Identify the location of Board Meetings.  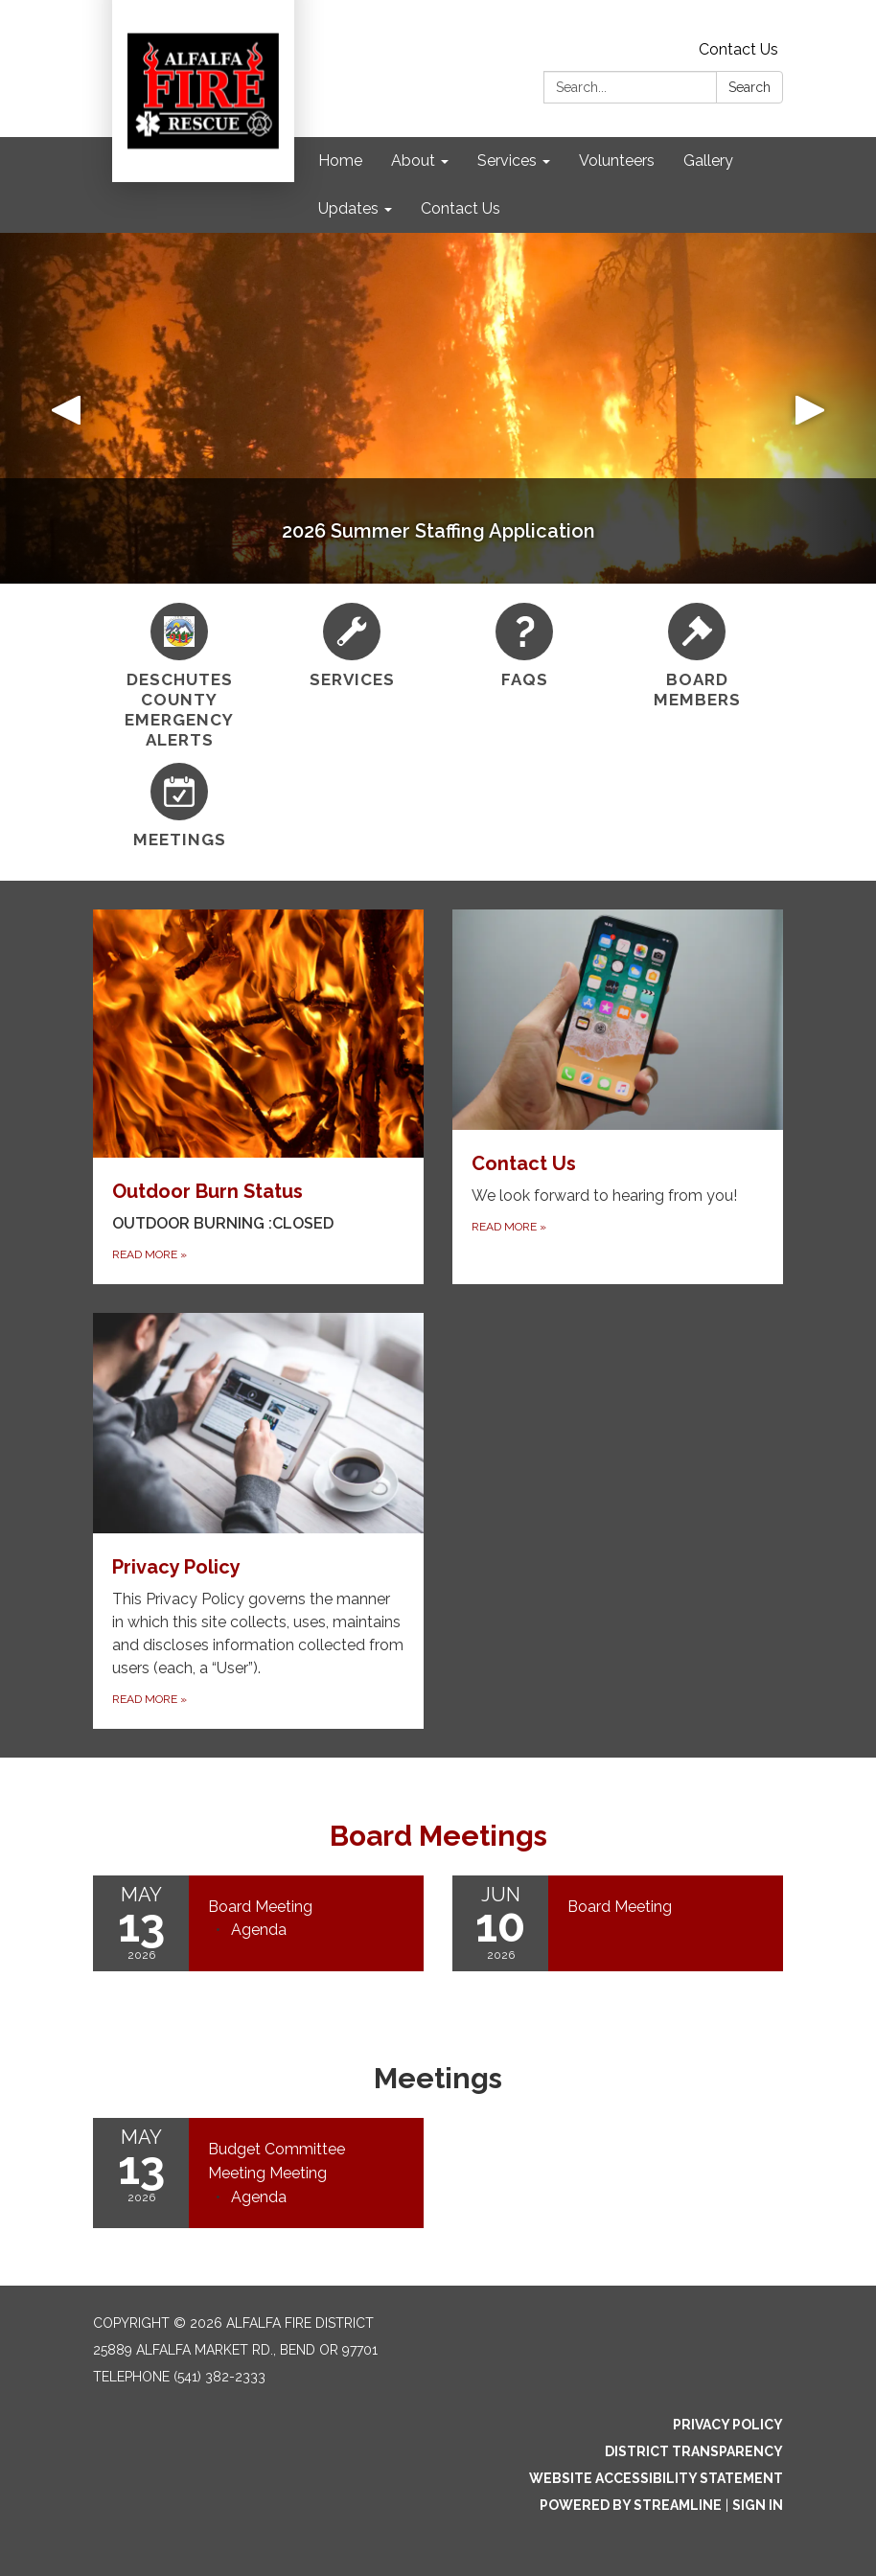
(438, 1835).